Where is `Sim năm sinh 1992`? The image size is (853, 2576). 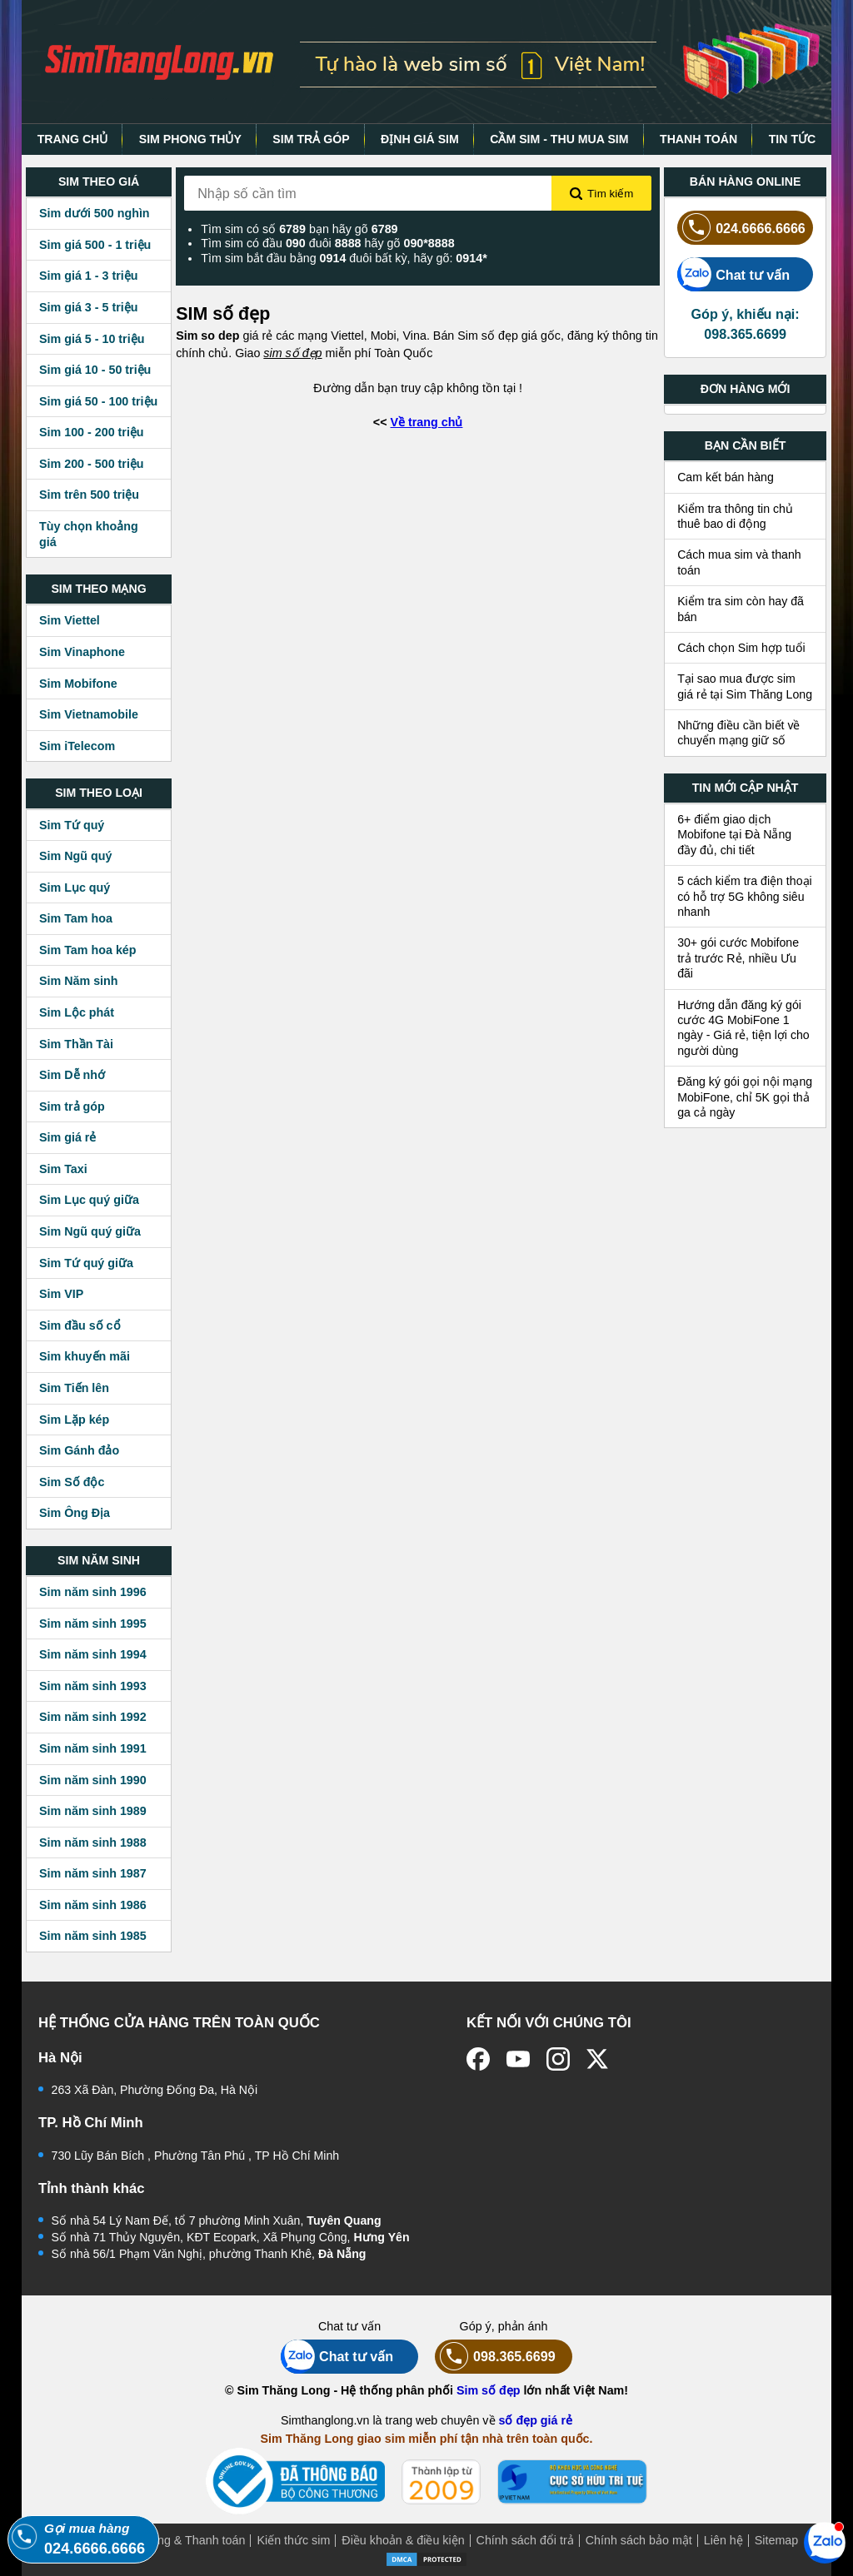 Sim năm sinh 1992 is located at coordinates (93, 1716).